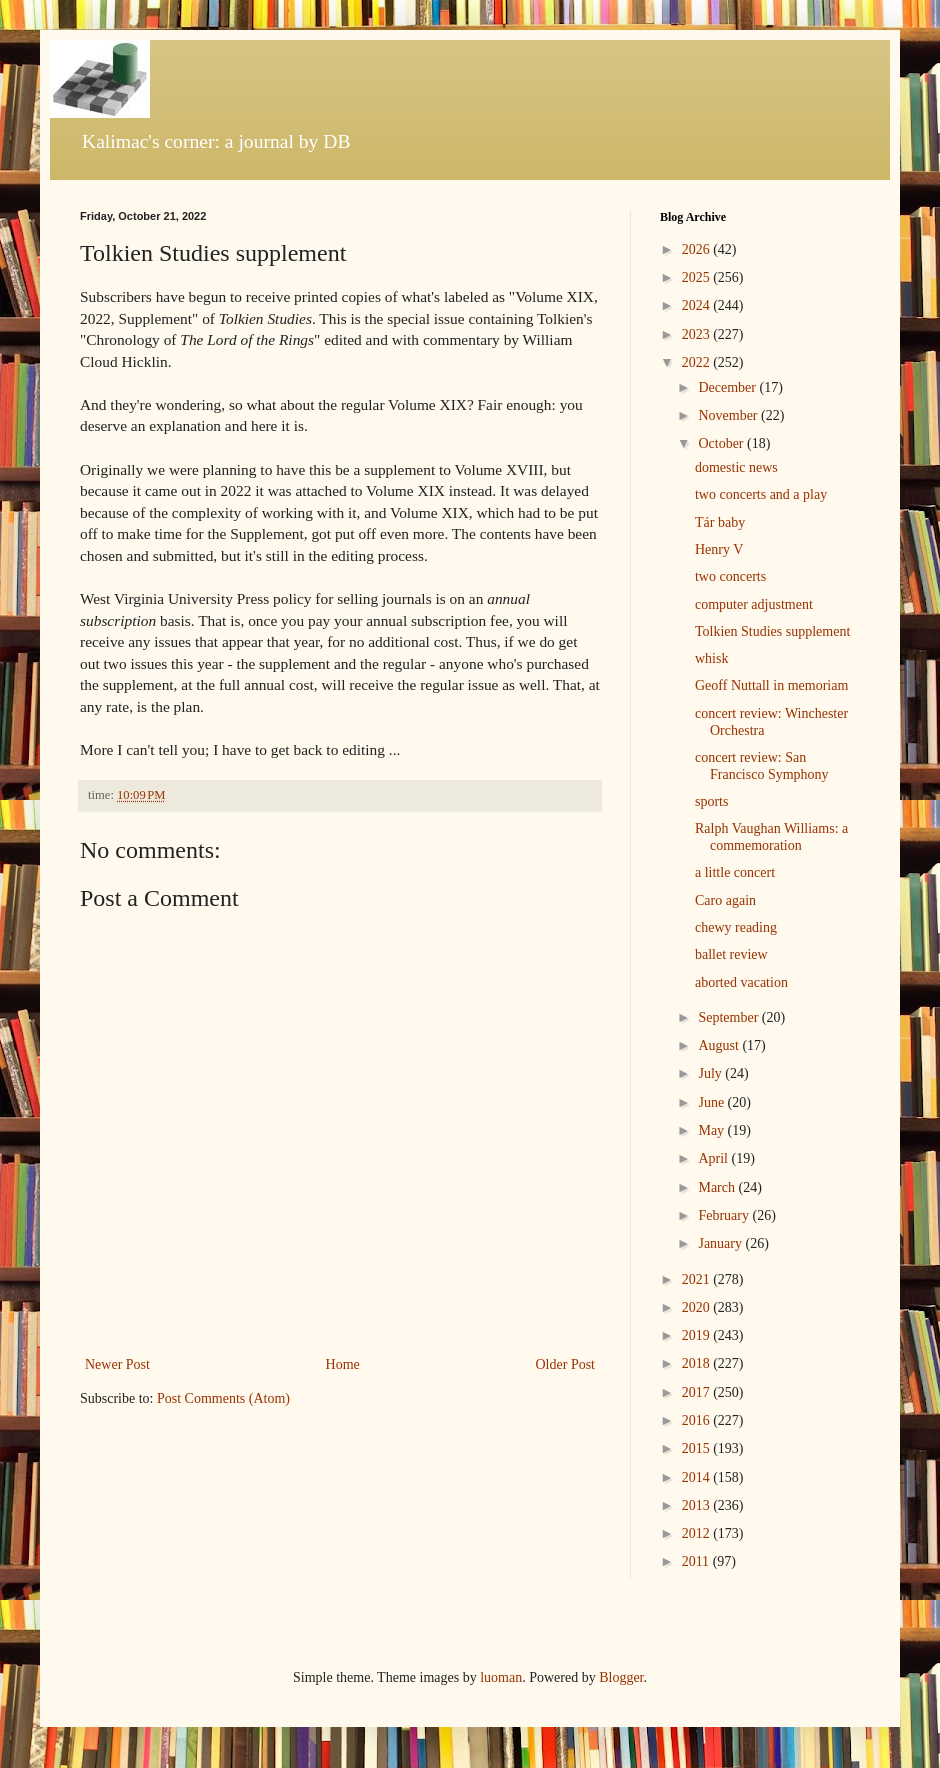  I want to click on Blogger, so click(621, 1677).